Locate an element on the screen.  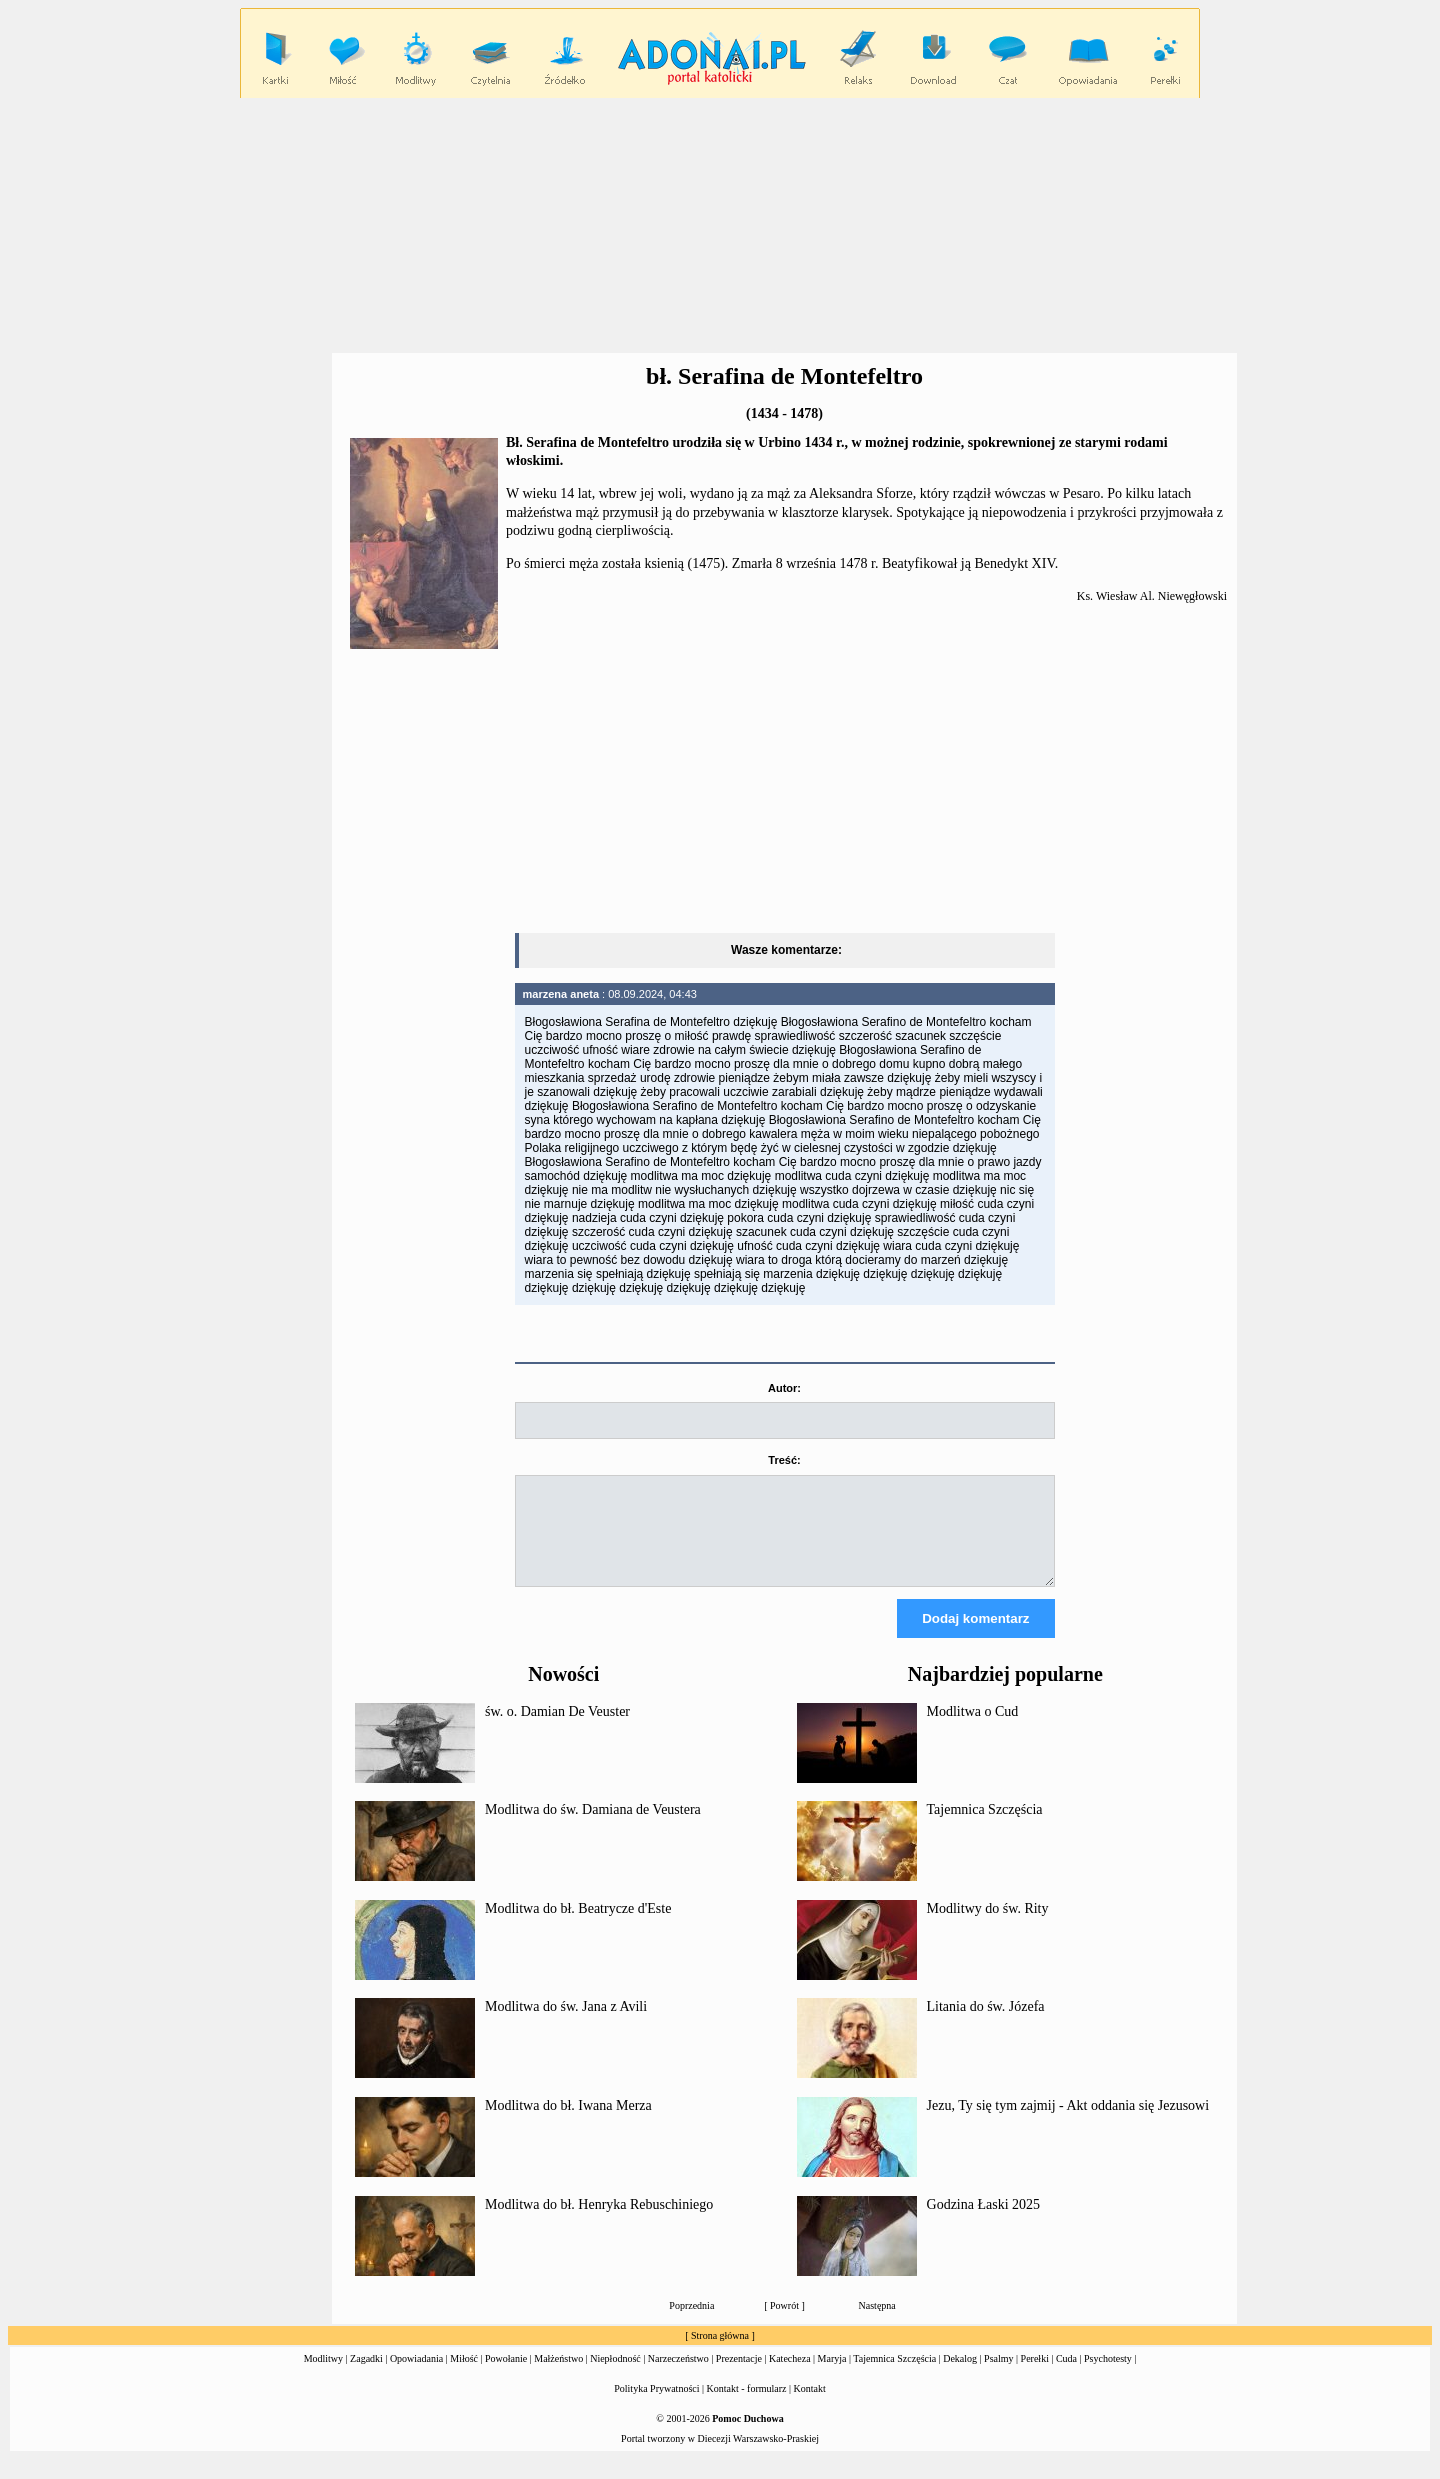
Poprzednia is located at coordinates (691, 2323).